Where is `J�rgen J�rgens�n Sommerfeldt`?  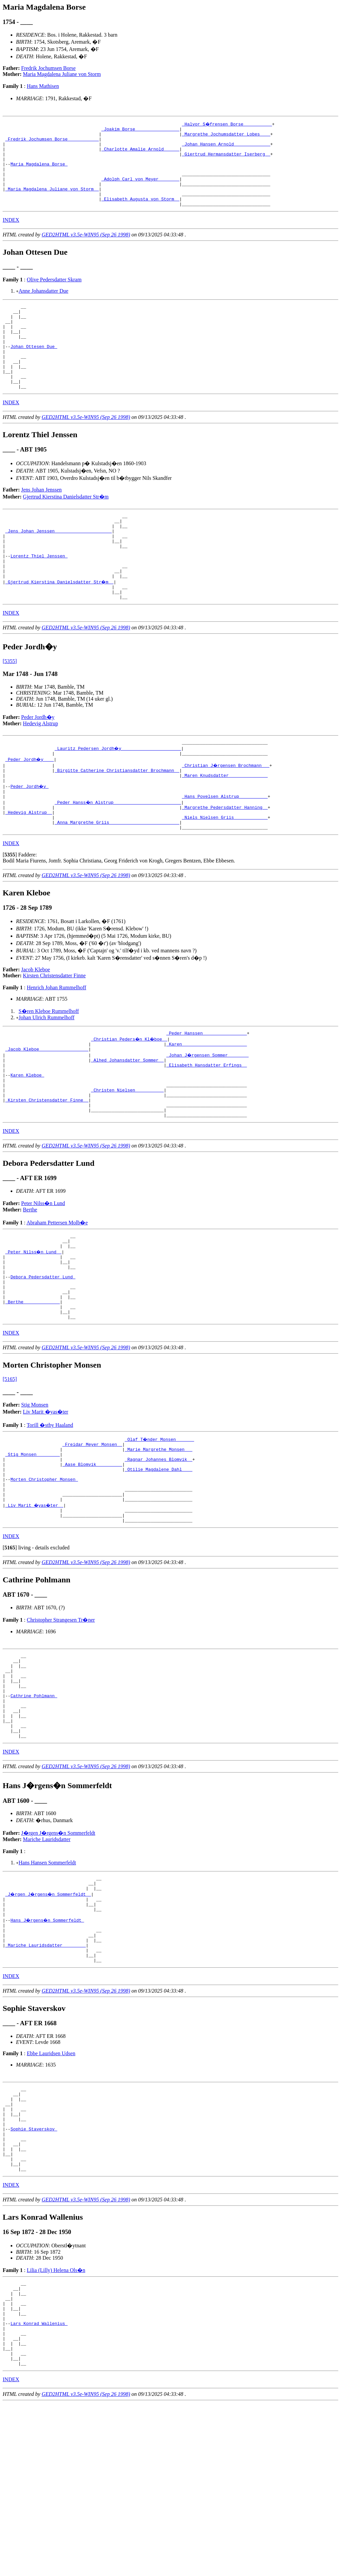
J�rgen J�rgens�n Sommerfeldt is located at coordinates (58, 1957).